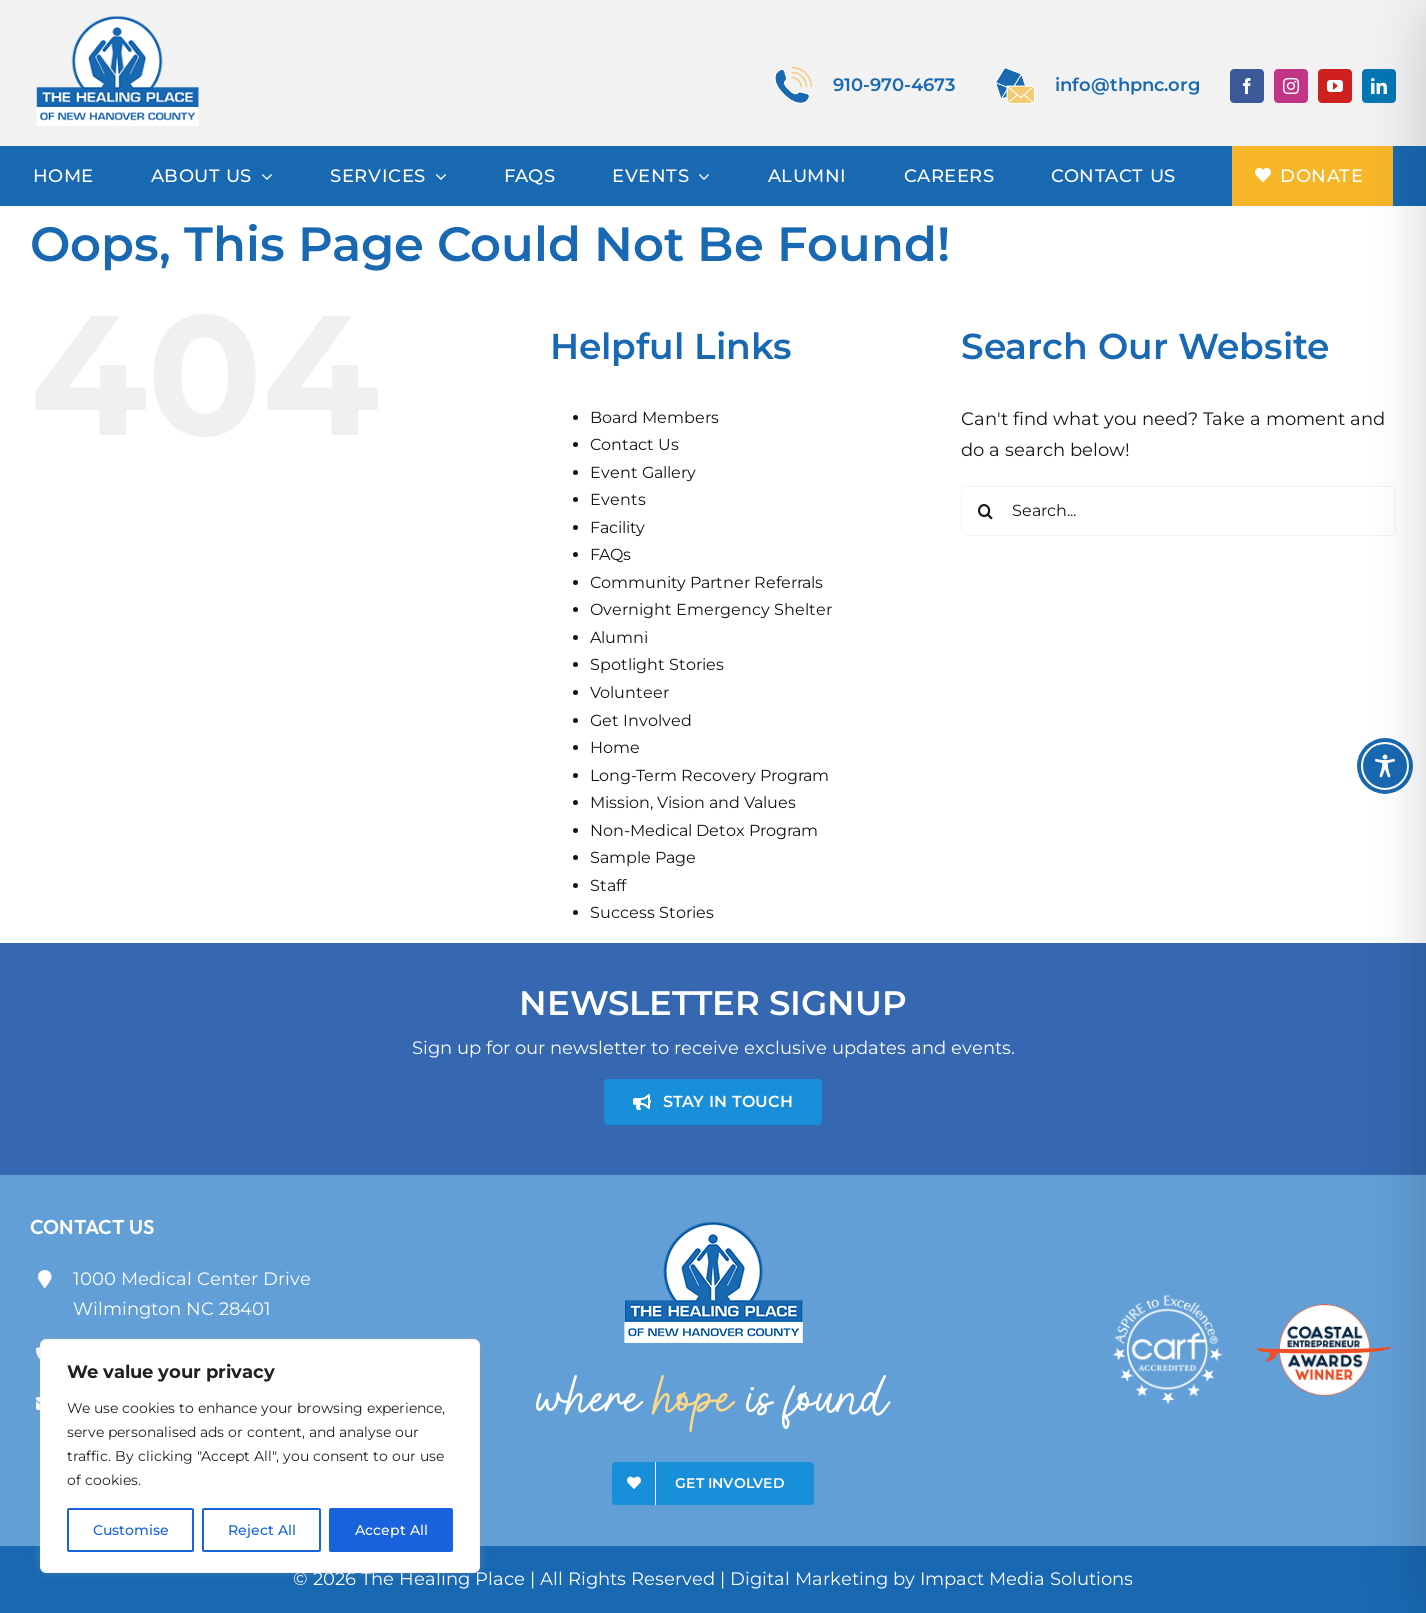 This screenshot has height=1613, width=1426. What do you see at coordinates (643, 857) in the screenshot?
I see `Sample Page` at bounding box center [643, 857].